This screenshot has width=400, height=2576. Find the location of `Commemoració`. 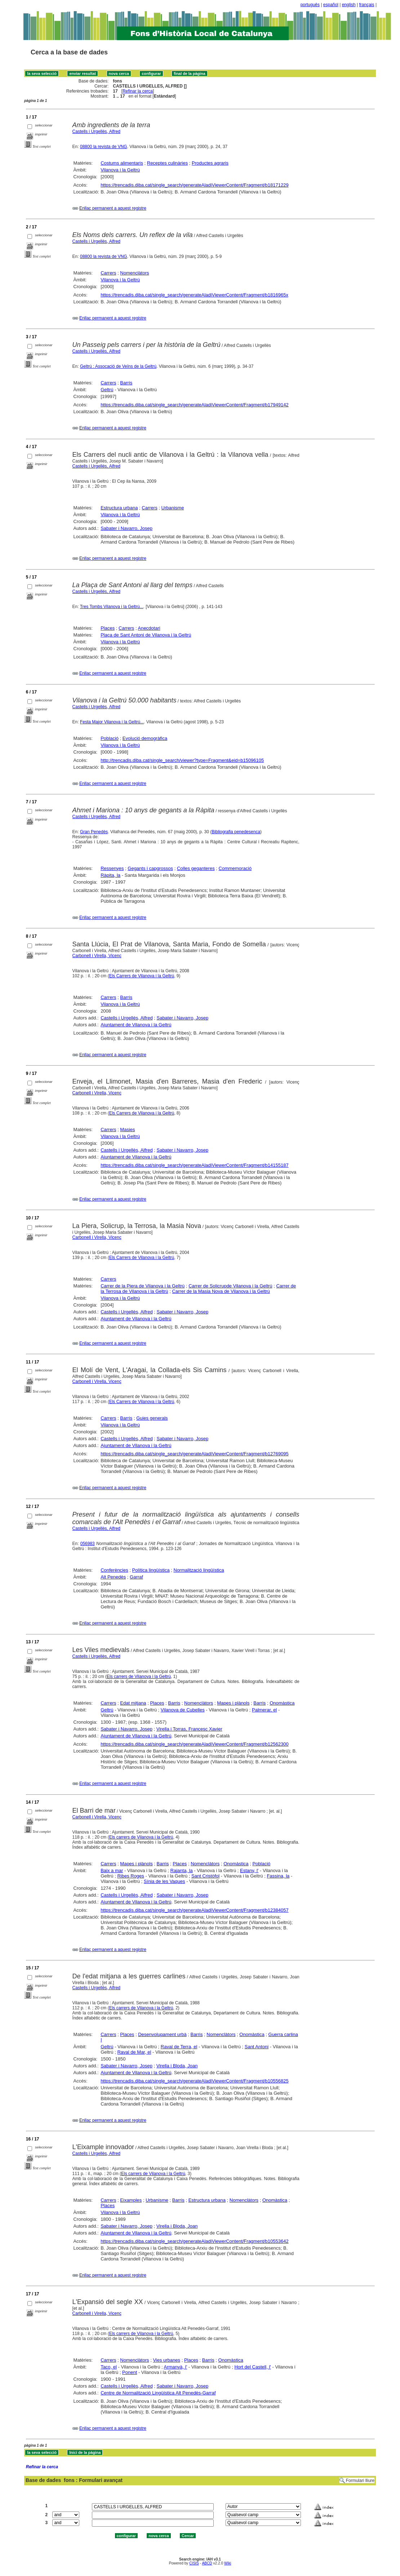

Commemoració is located at coordinates (235, 868).